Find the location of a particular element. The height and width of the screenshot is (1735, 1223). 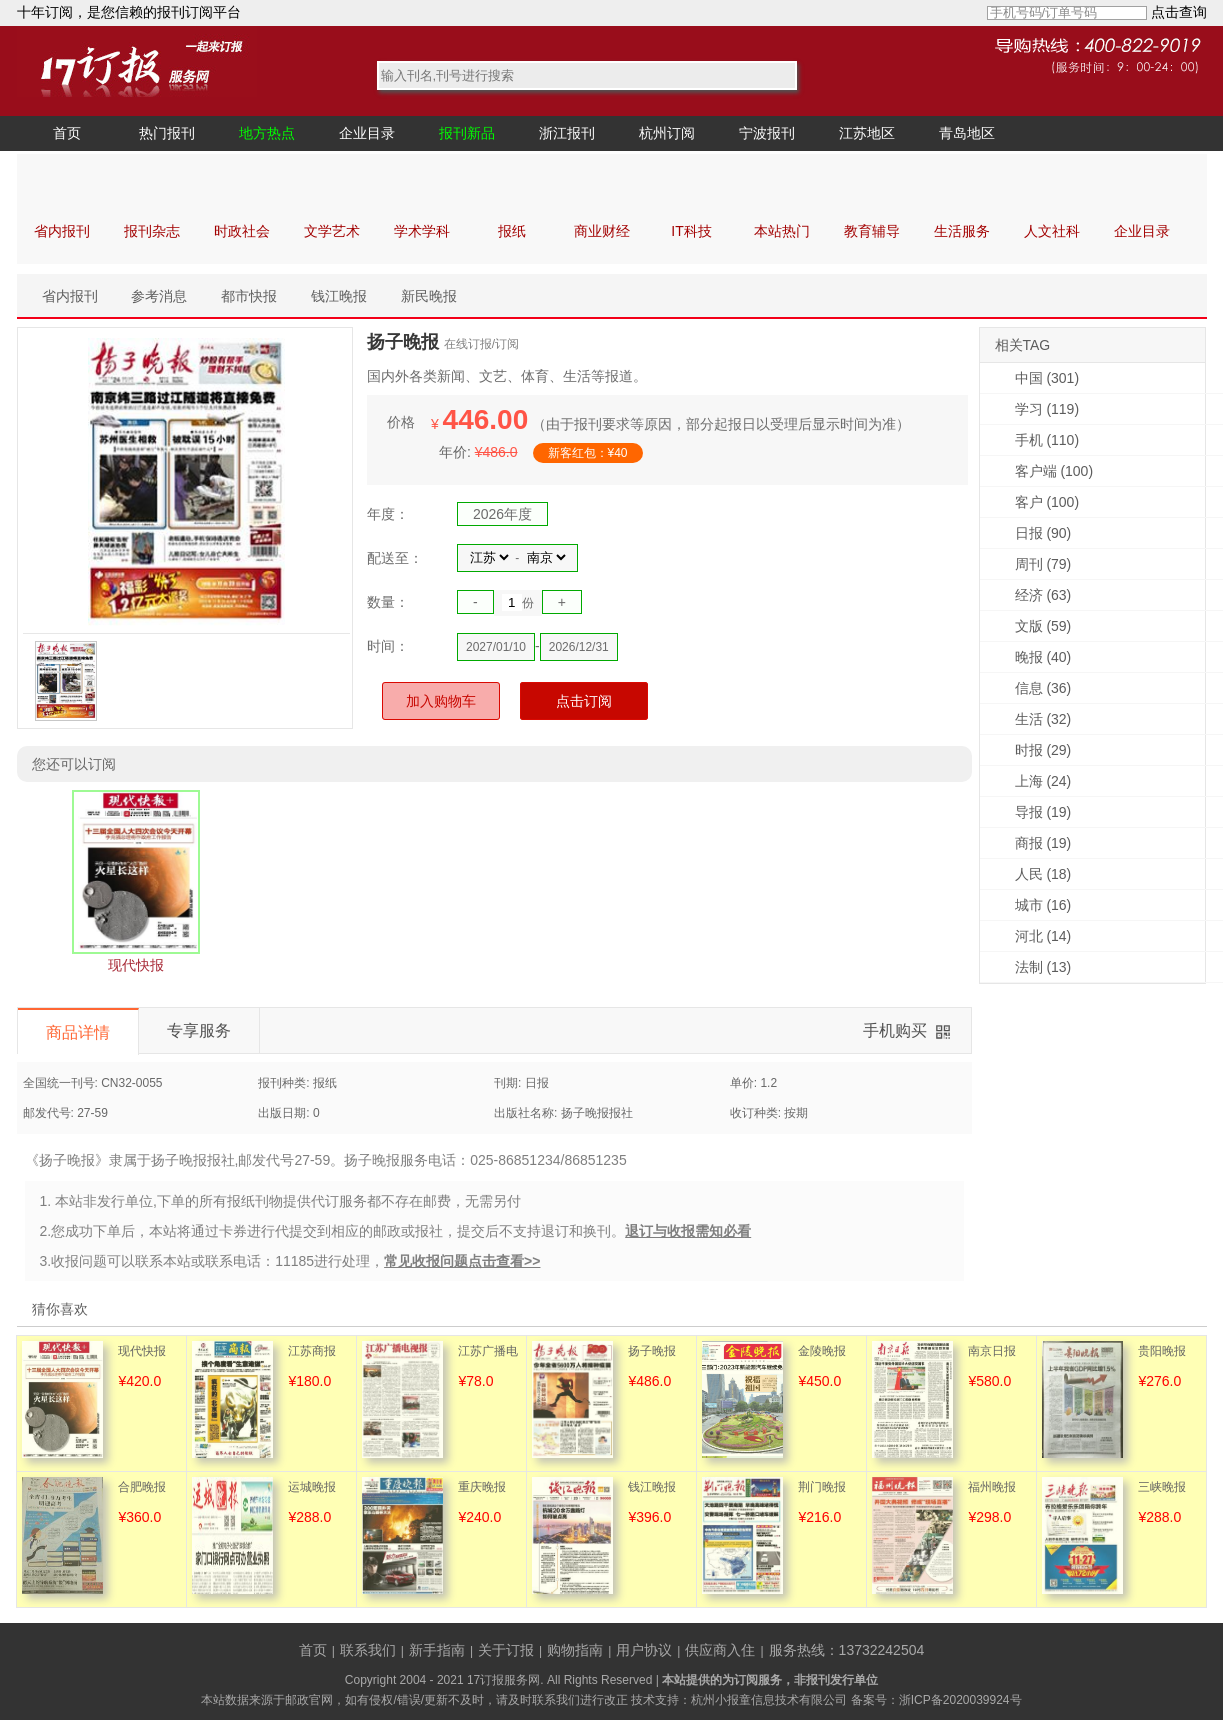

关于订报 is located at coordinates (506, 1650).